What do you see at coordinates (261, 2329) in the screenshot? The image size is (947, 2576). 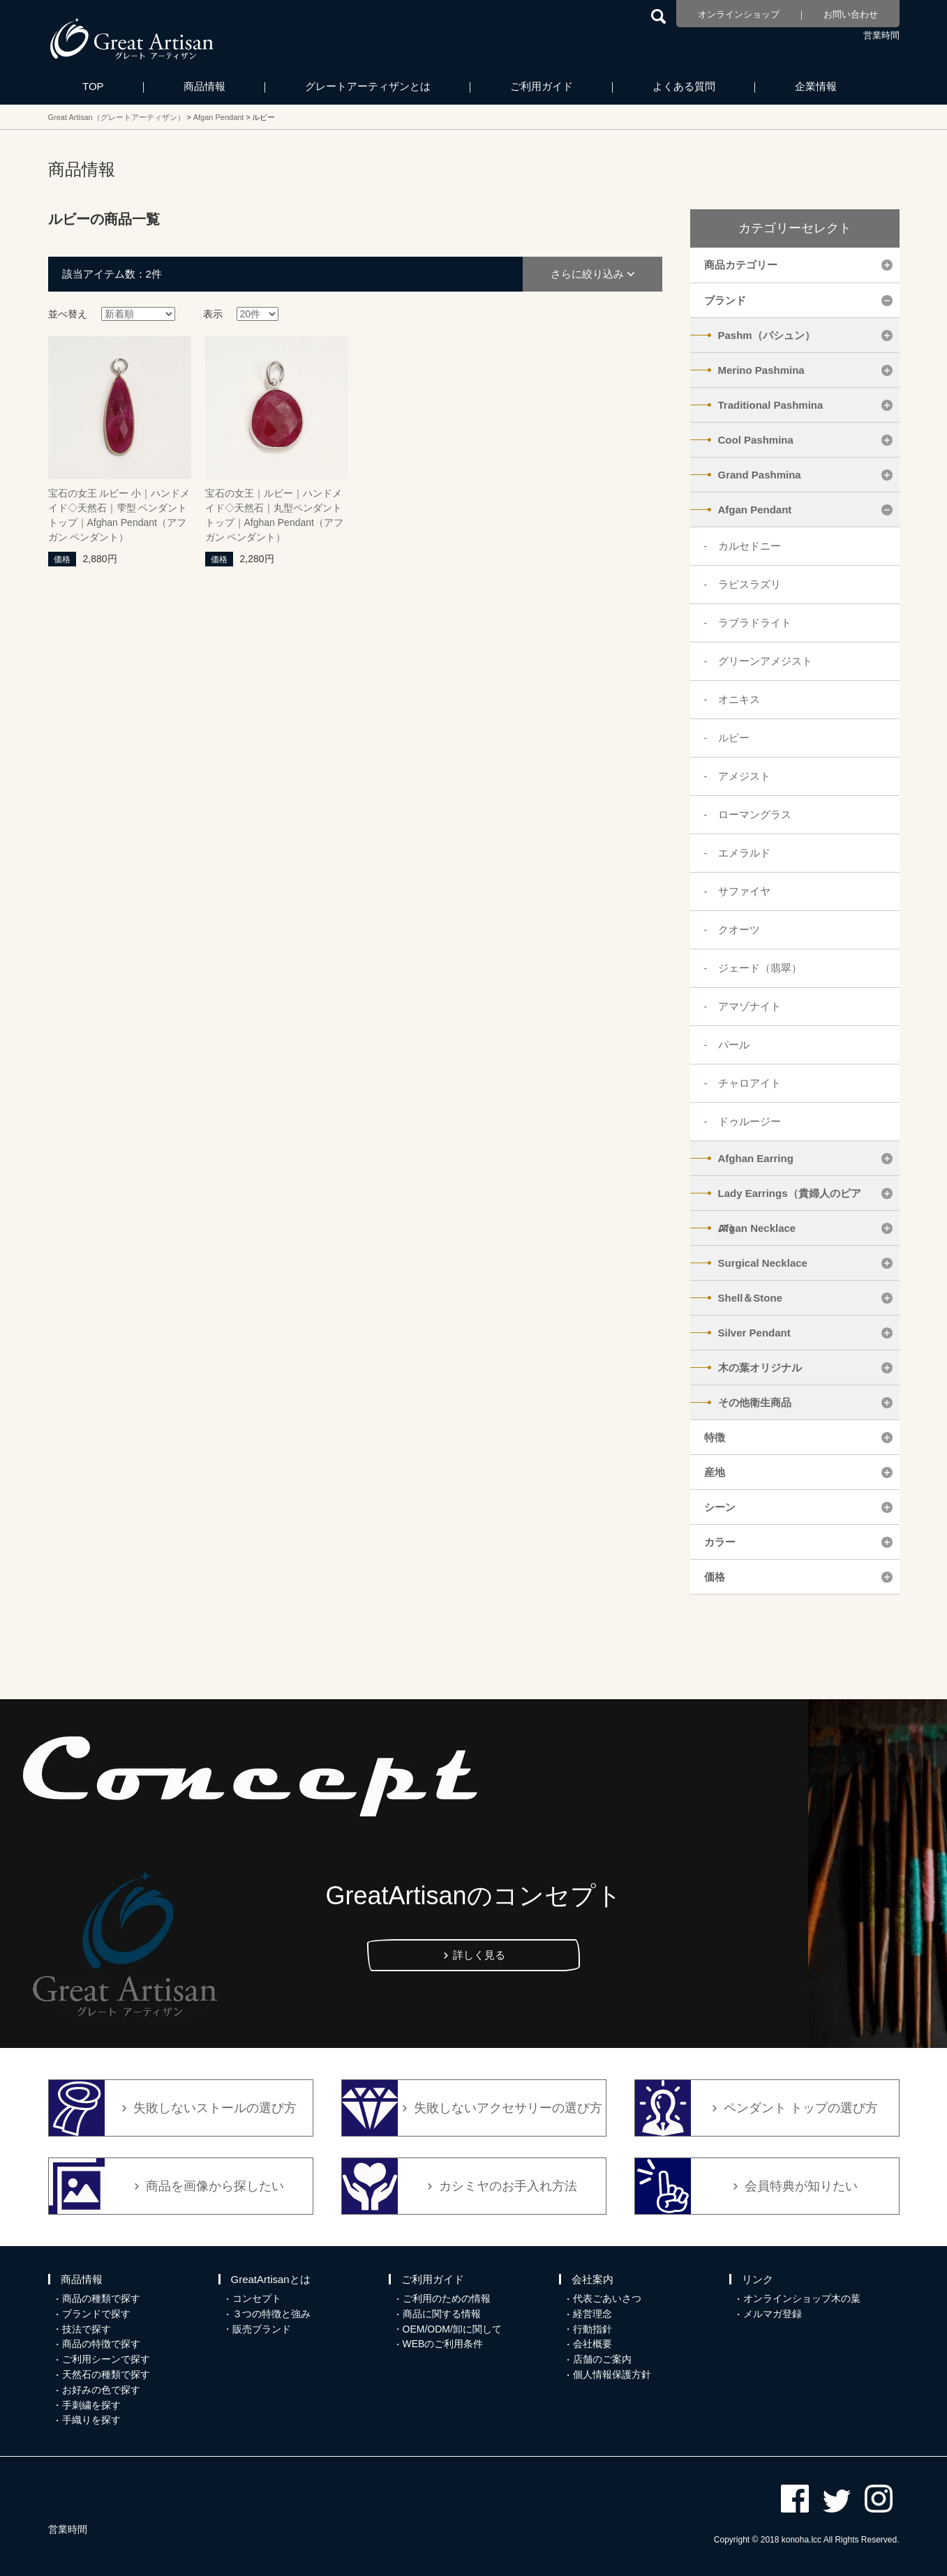 I see `販売ブランド` at bounding box center [261, 2329].